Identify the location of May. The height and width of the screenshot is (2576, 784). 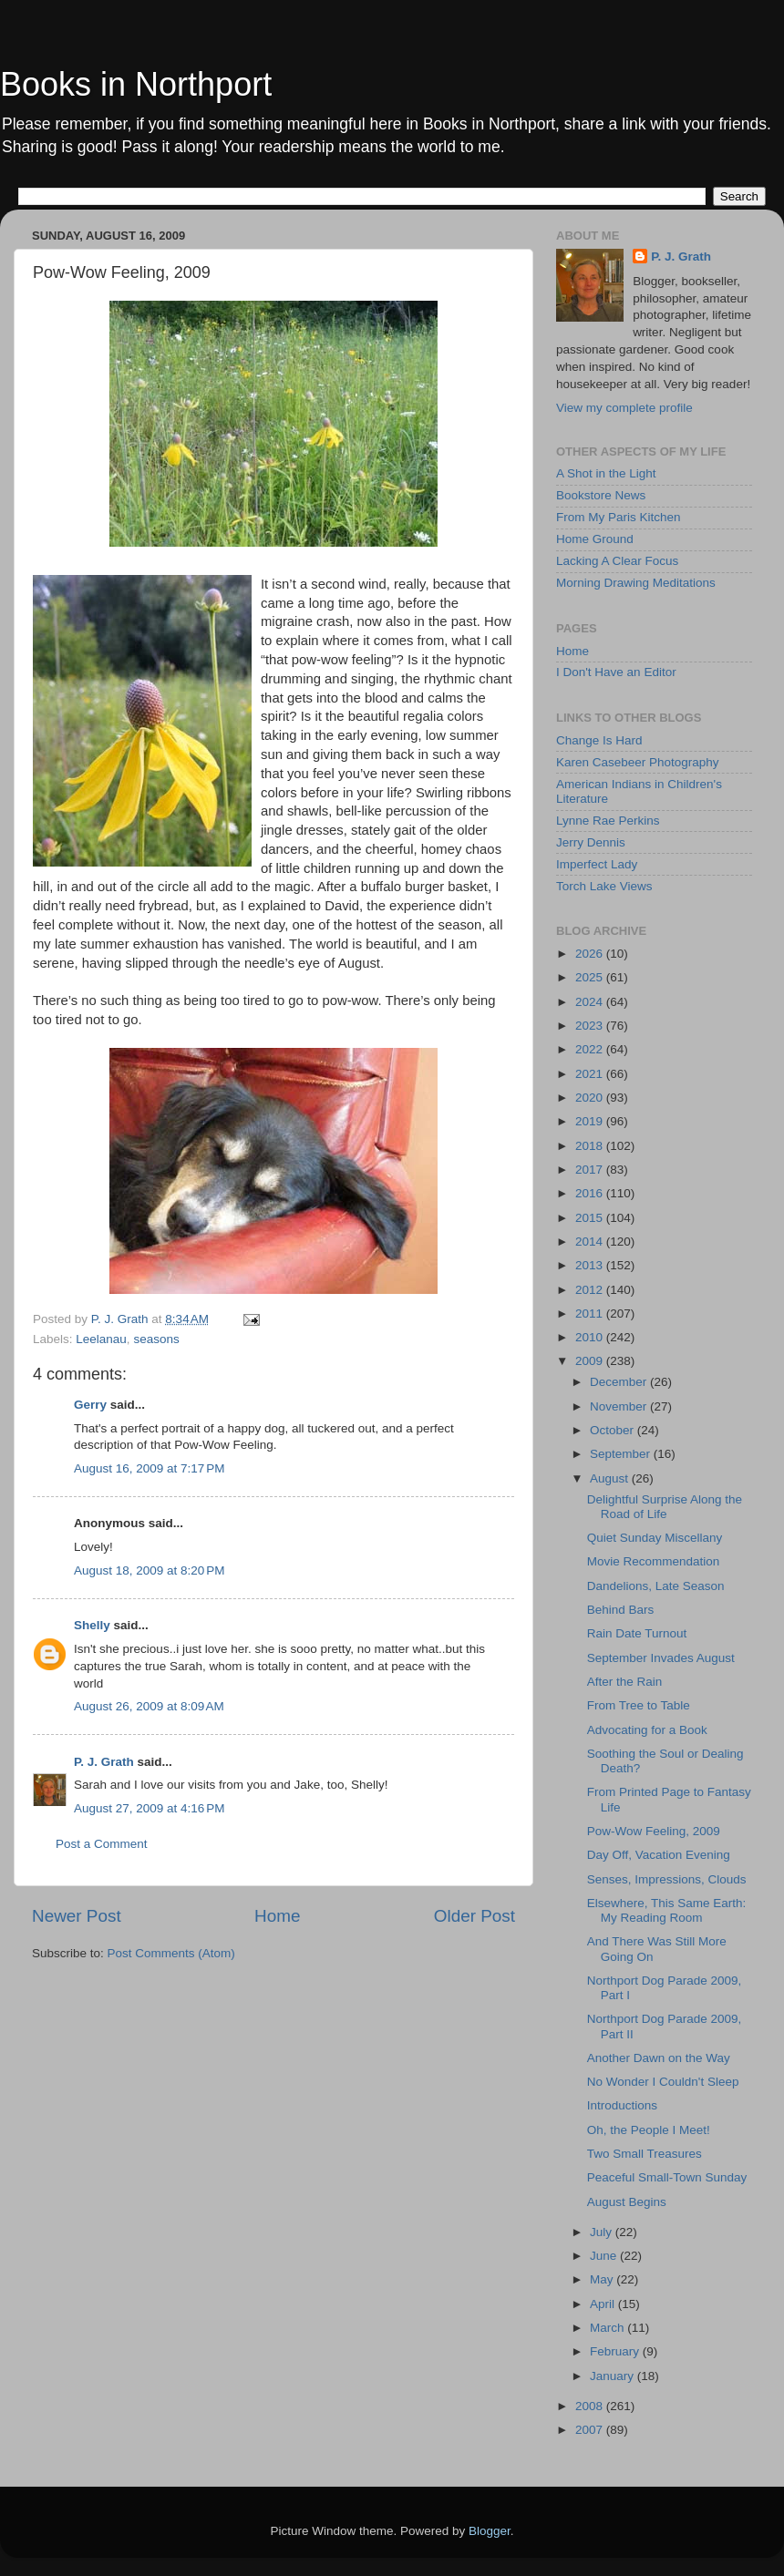
(603, 2279).